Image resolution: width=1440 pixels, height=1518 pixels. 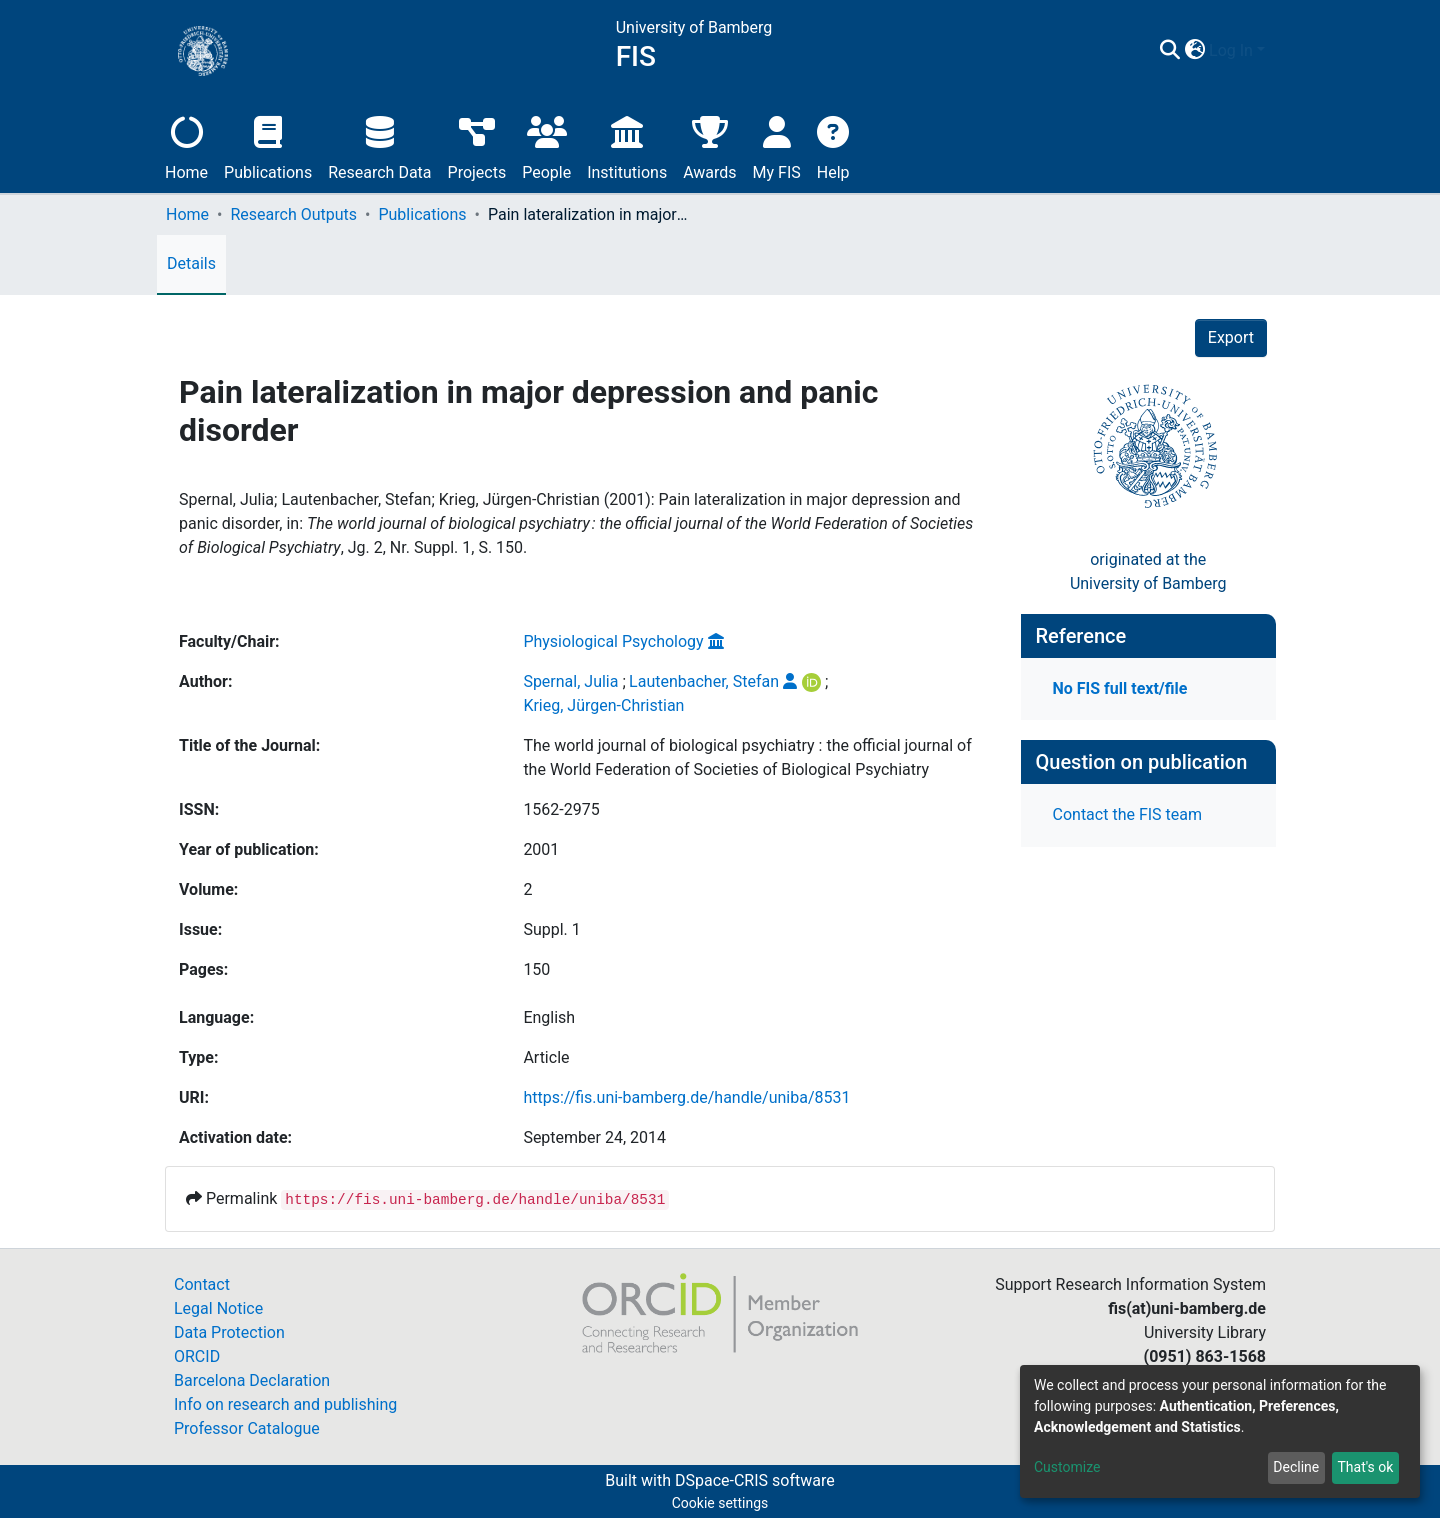 What do you see at coordinates (229, 1332) in the screenshot?
I see `Data Protection` at bounding box center [229, 1332].